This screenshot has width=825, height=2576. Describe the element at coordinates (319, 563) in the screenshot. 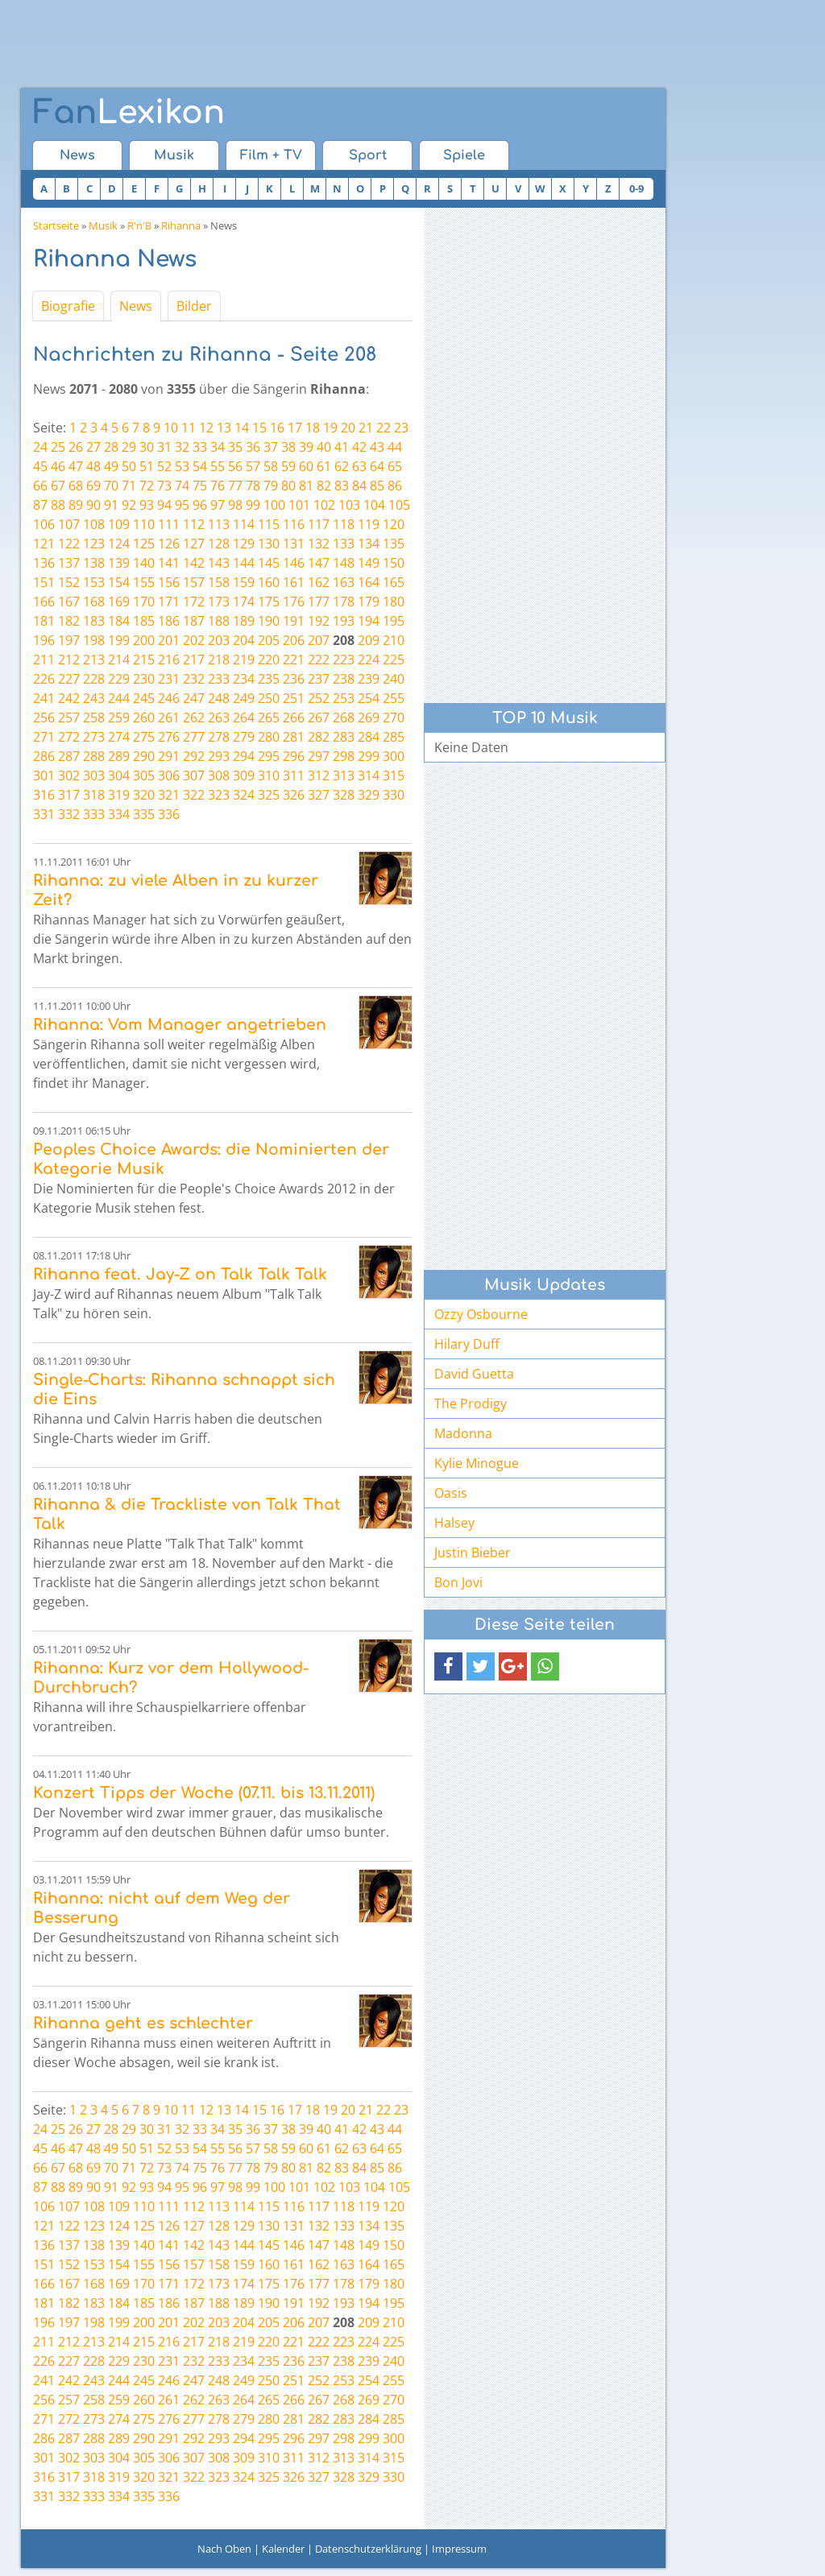

I see `147` at that location.